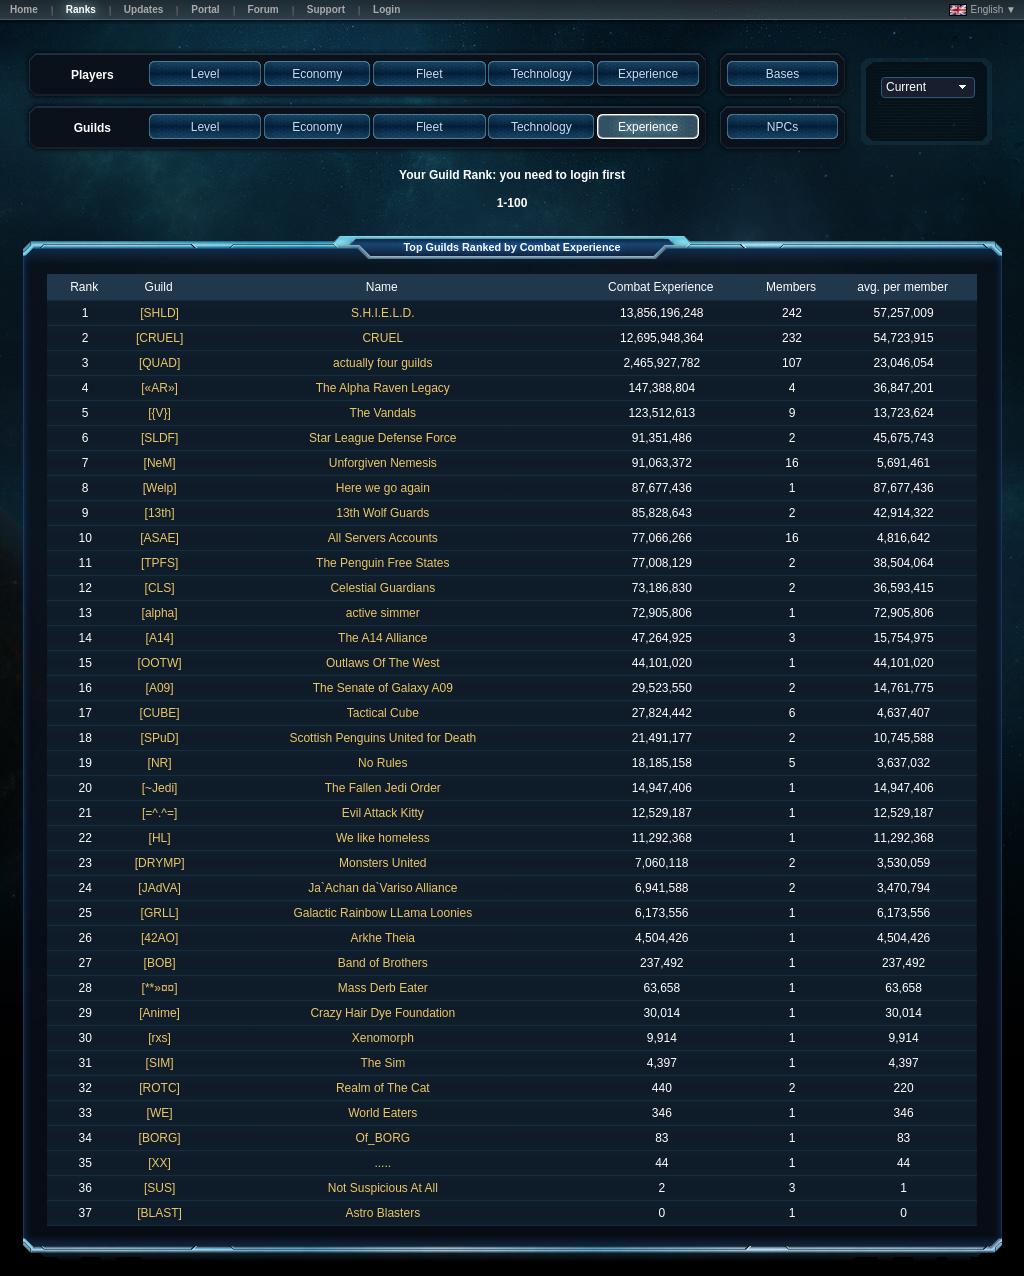 The height and width of the screenshot is (1276, 1024). I want to click on Evil Attack Kitty, so click(383, 813).